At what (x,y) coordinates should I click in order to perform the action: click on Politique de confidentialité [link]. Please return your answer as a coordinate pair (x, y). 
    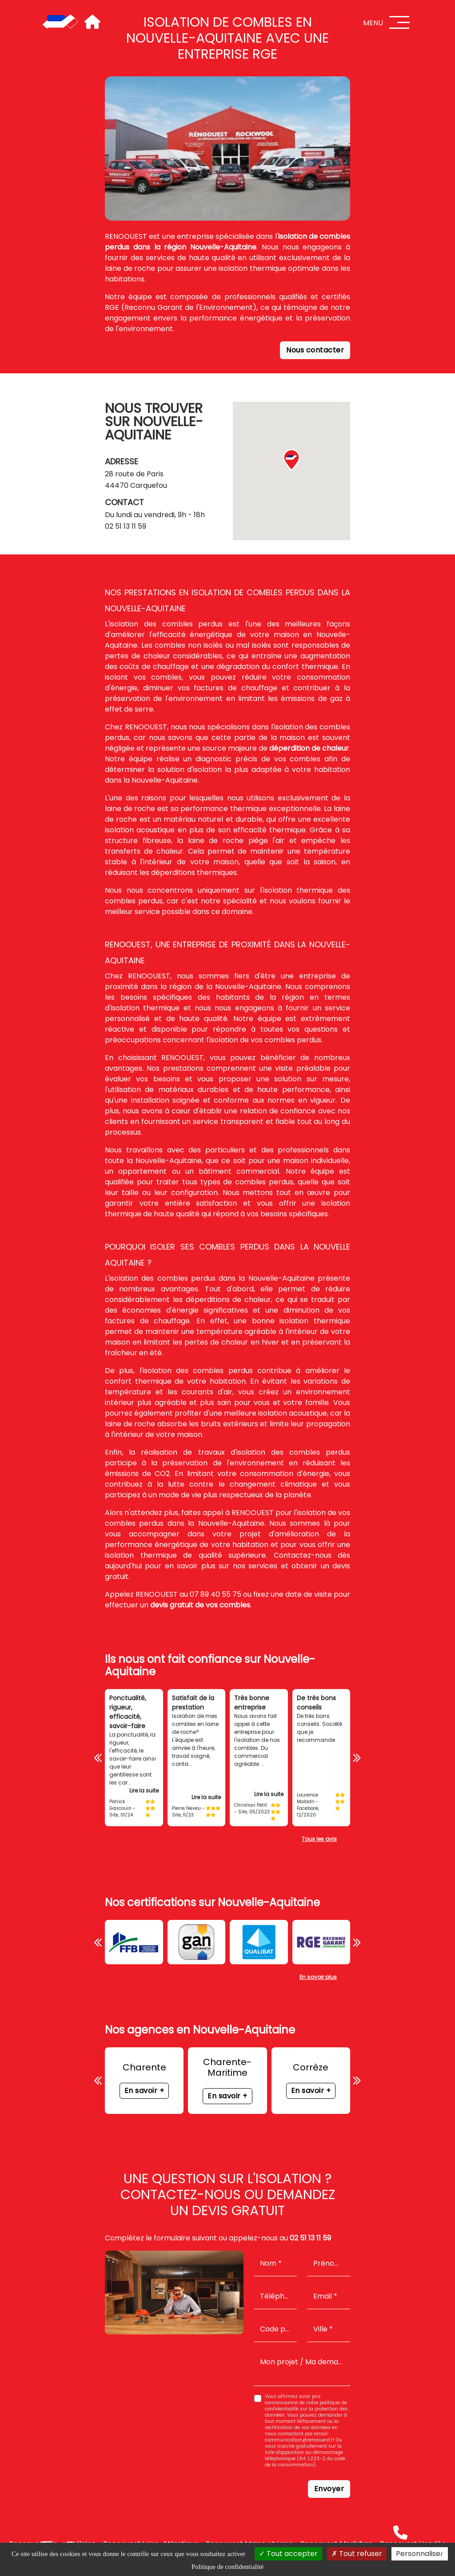
    Looking at the image, I should click on (227, 2566).